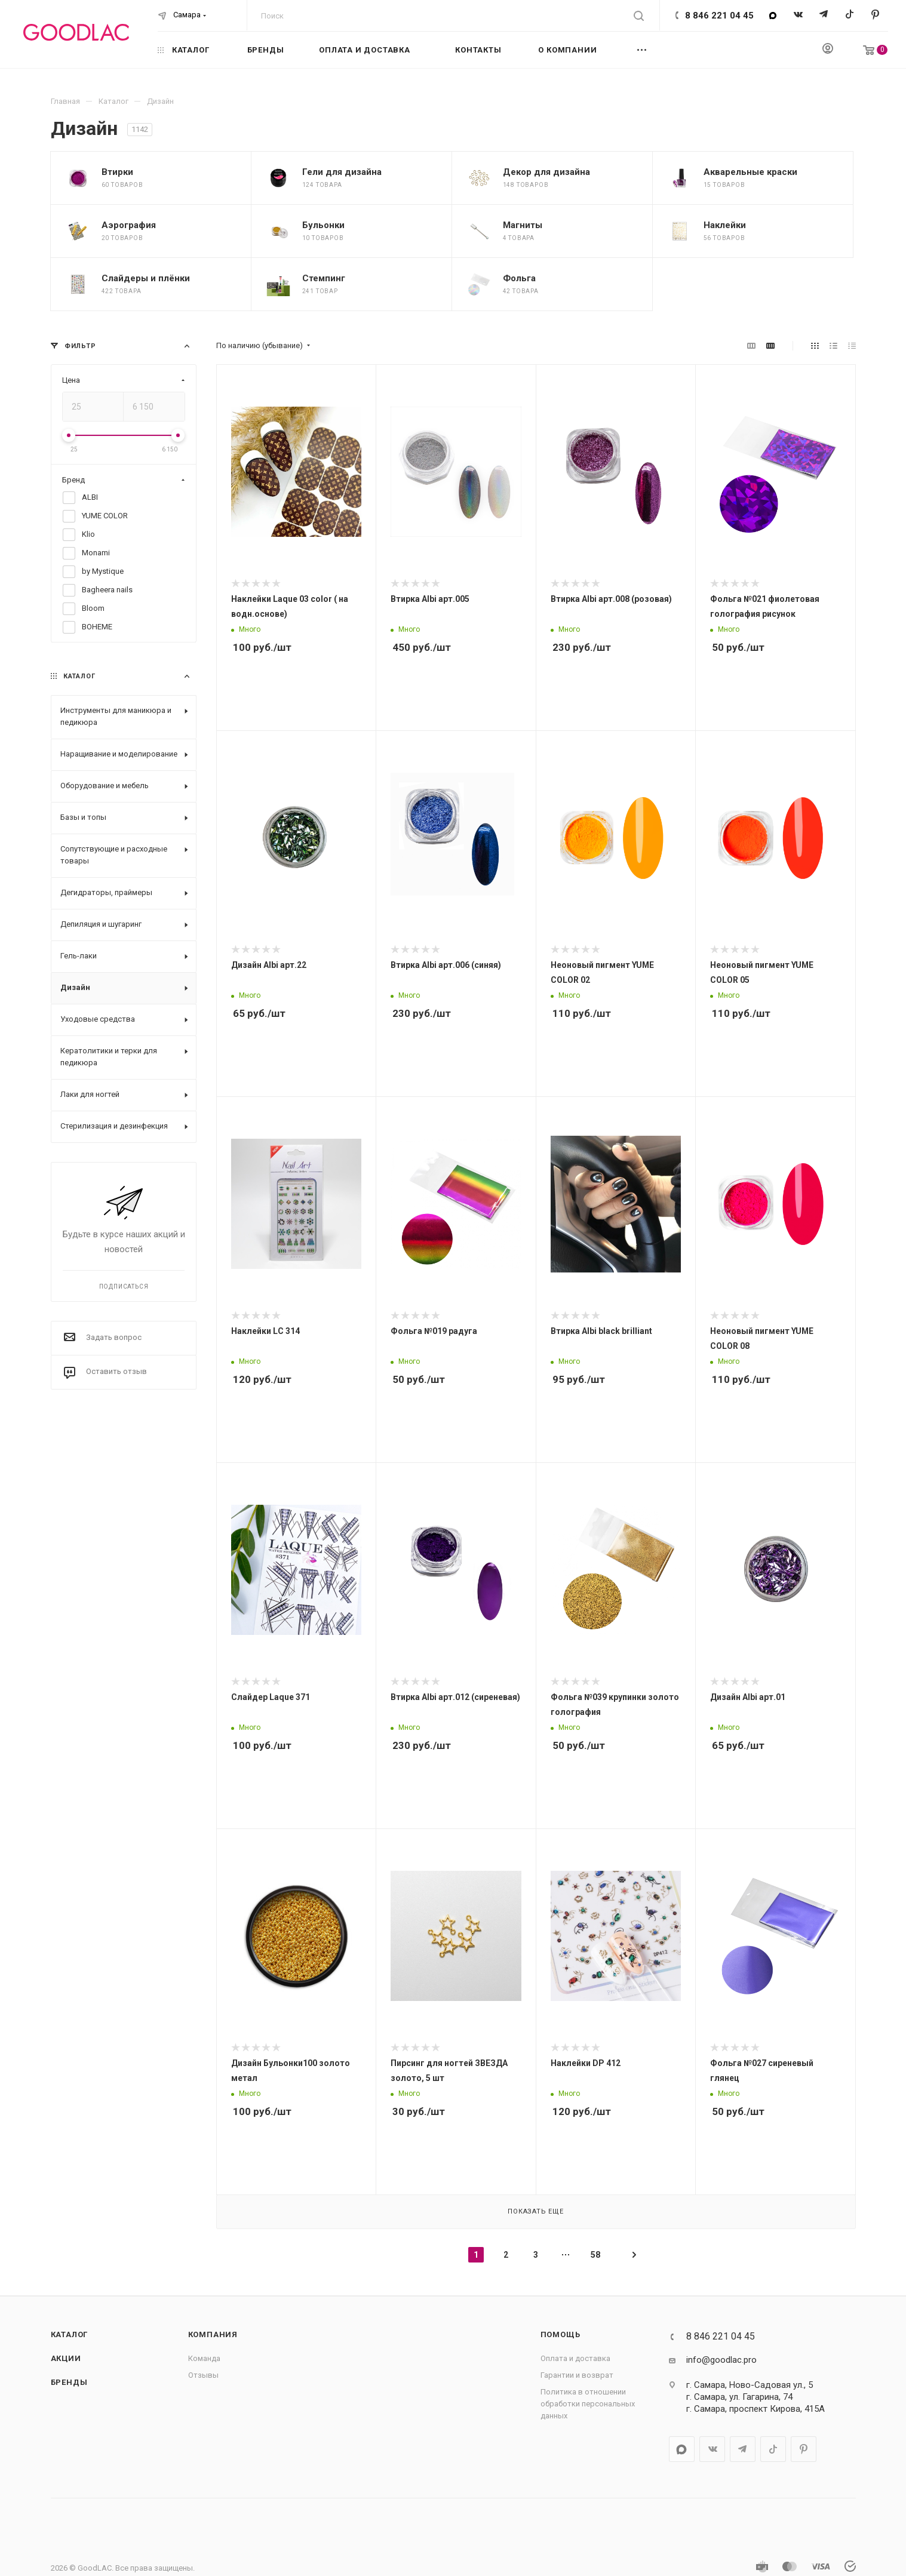  What do you see at coordinates (849, 15) in the screenshot?
I see `TikTok` at bounding box center [849, 15].